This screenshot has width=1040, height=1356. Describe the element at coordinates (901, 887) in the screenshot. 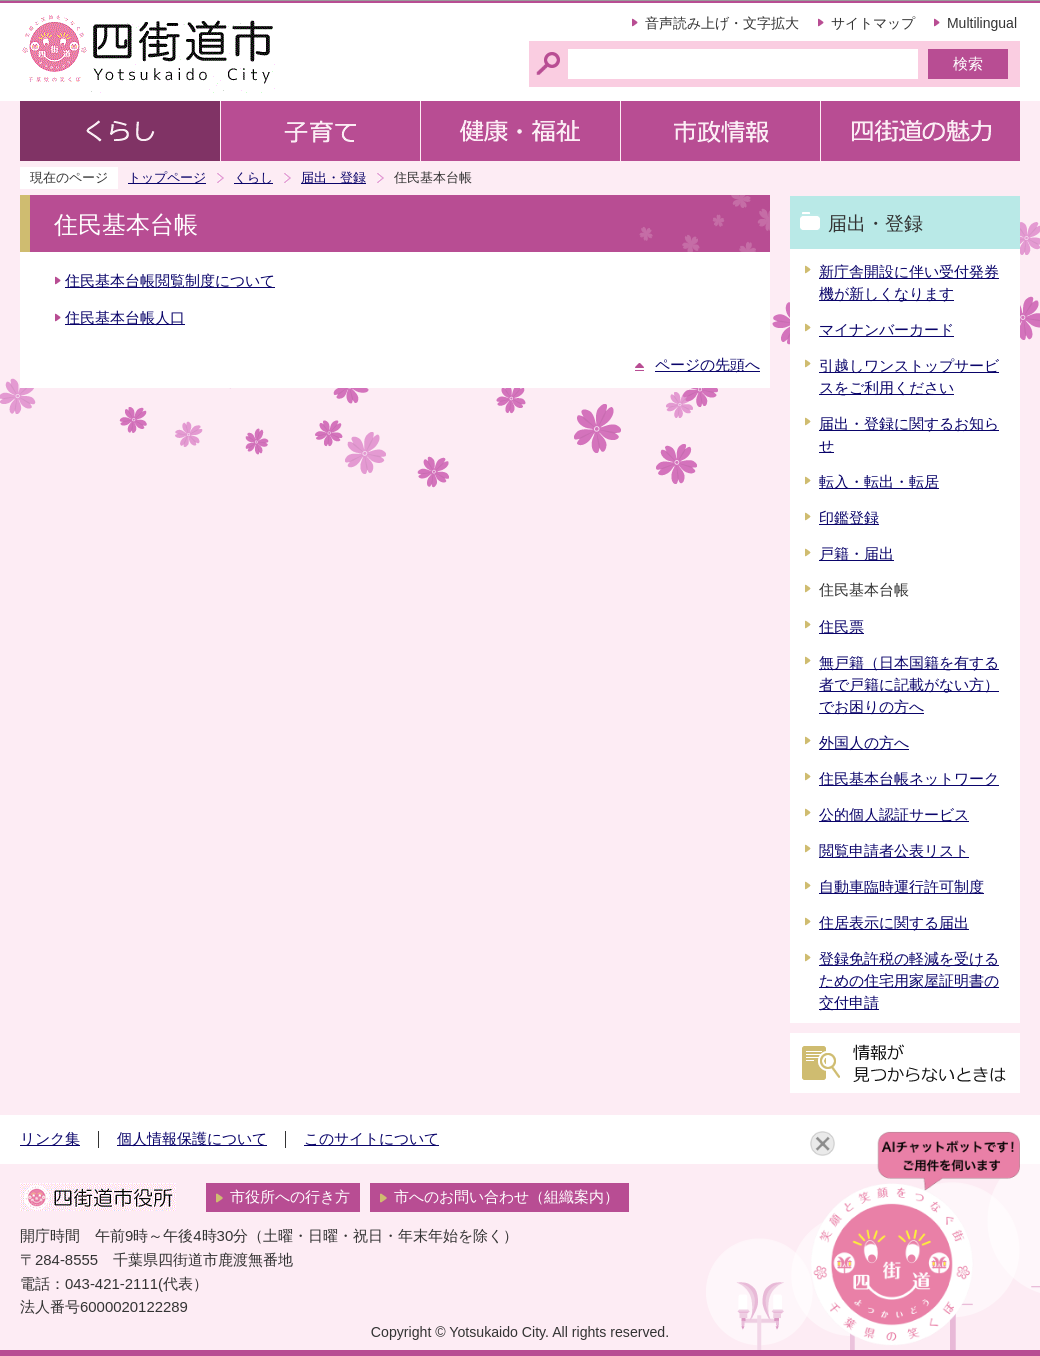

I see `自動車臨時運行許可制度` at that location.